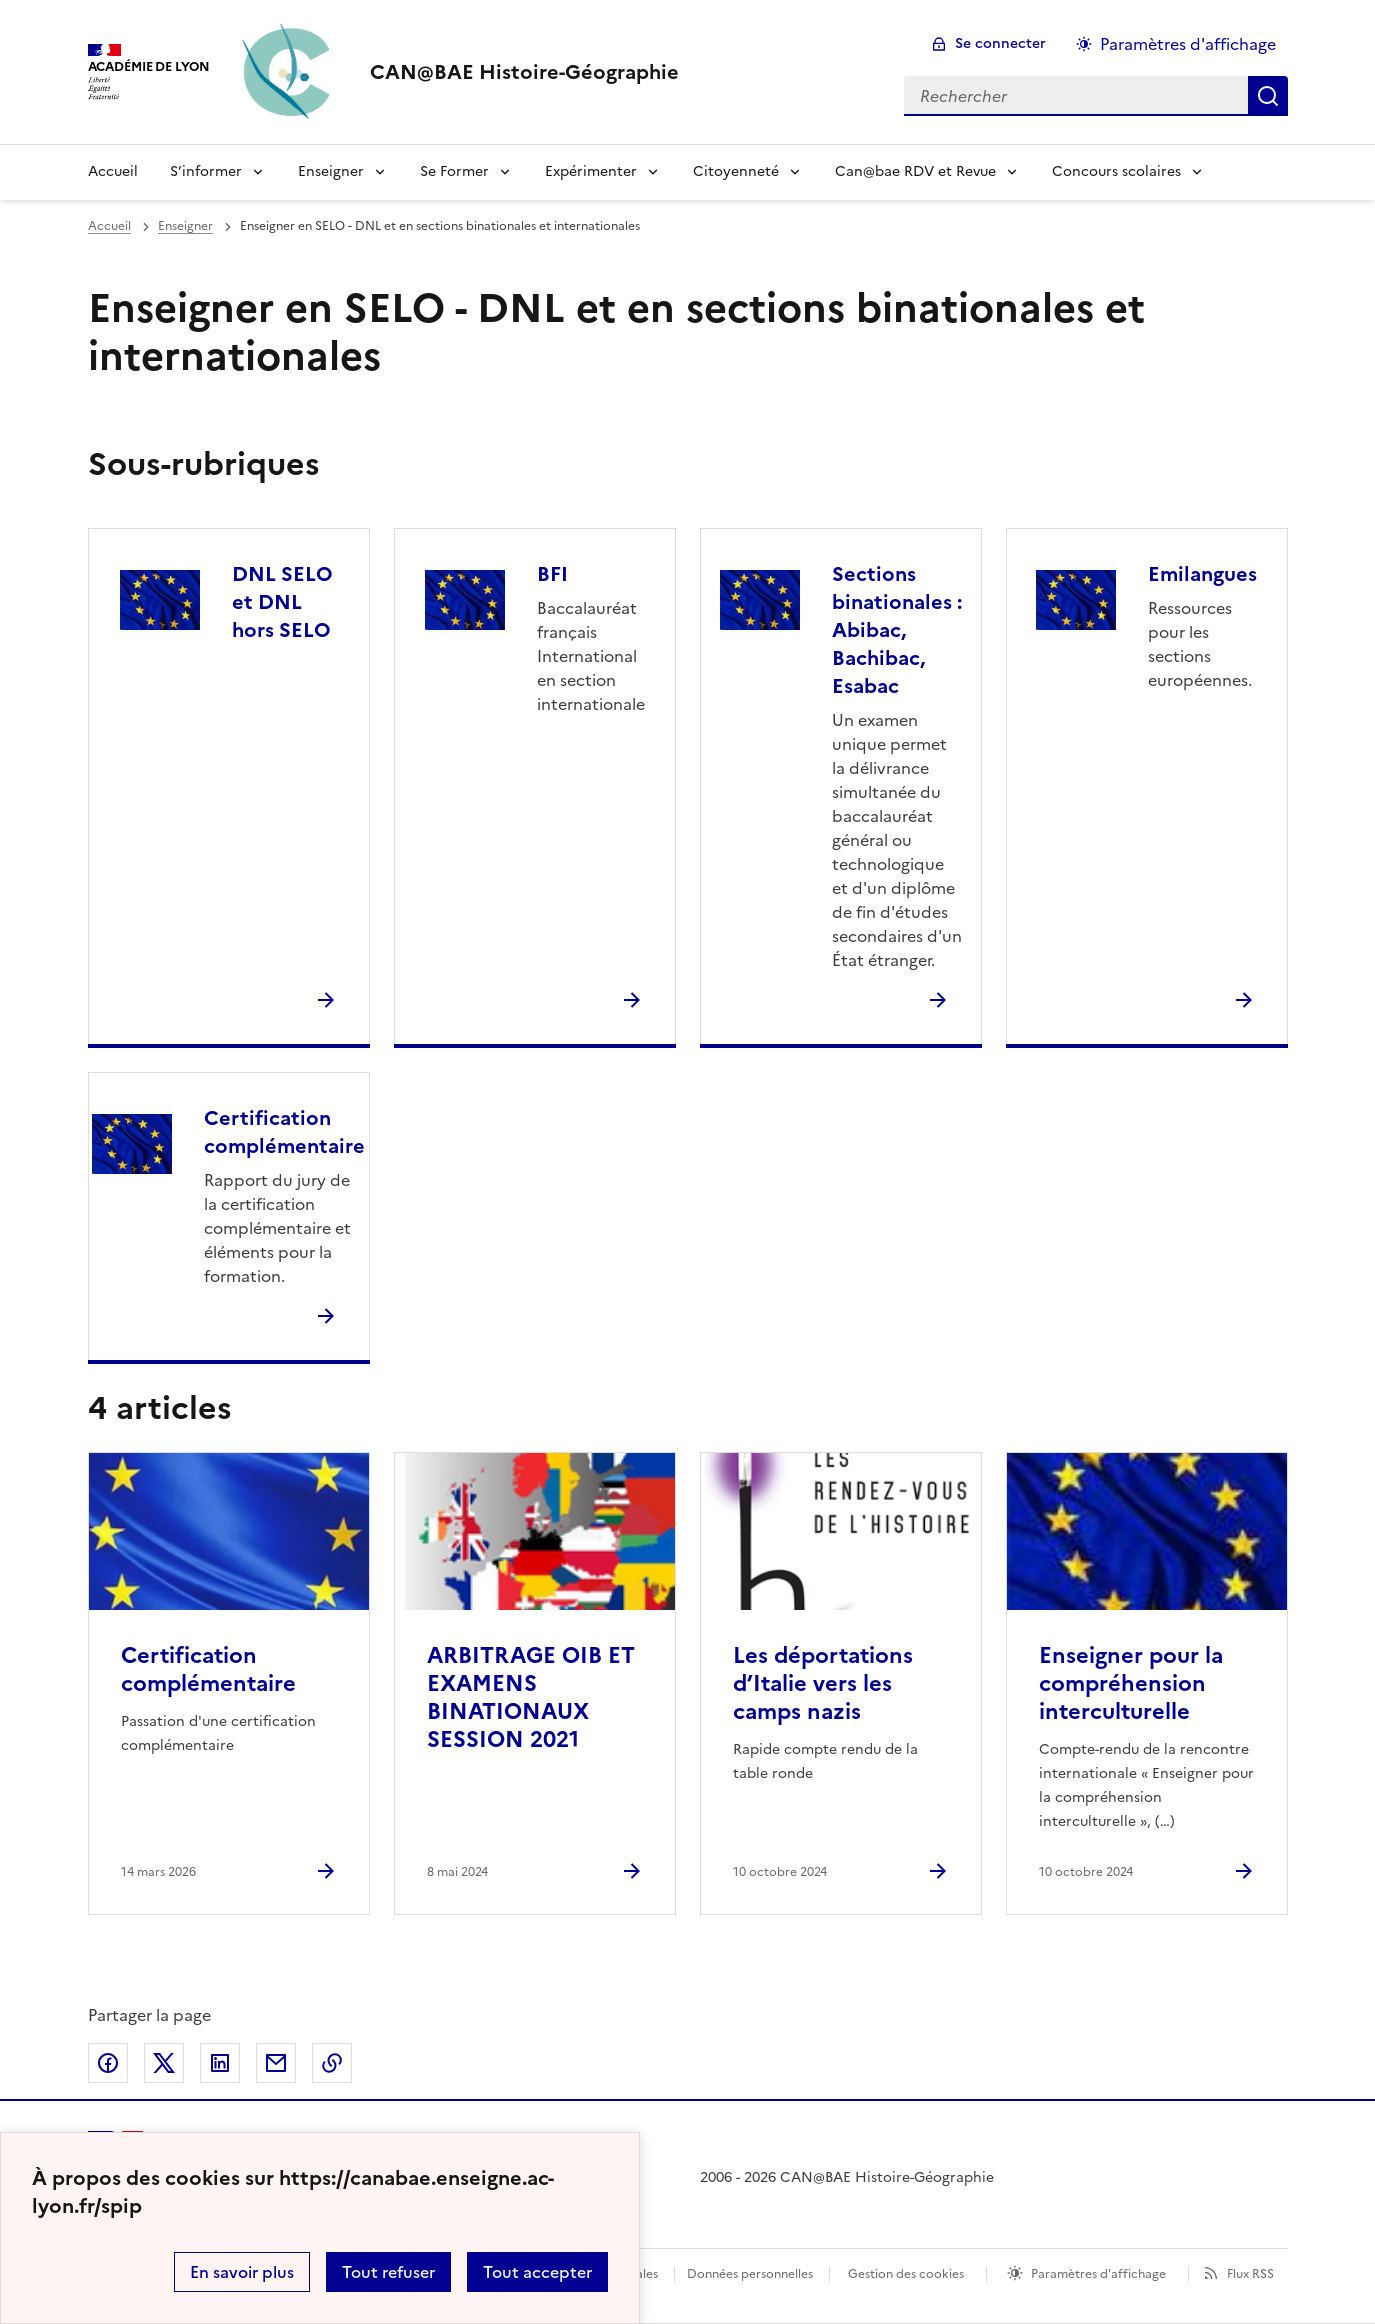 This screenshot has width=1375, height=2324. I want to click on DNL SELO et DNL hors SELO [Ouvrir la rubrique DNL SELO et DNL hors SELO], so click(282, 602).